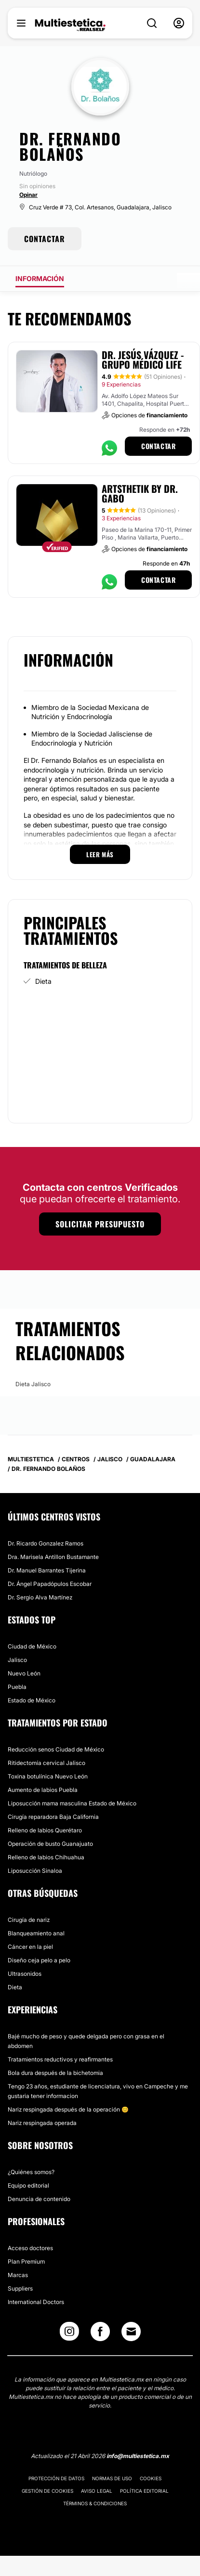  I want to click on Dr. Sergio Alva Martínez, so click(40, 1597).